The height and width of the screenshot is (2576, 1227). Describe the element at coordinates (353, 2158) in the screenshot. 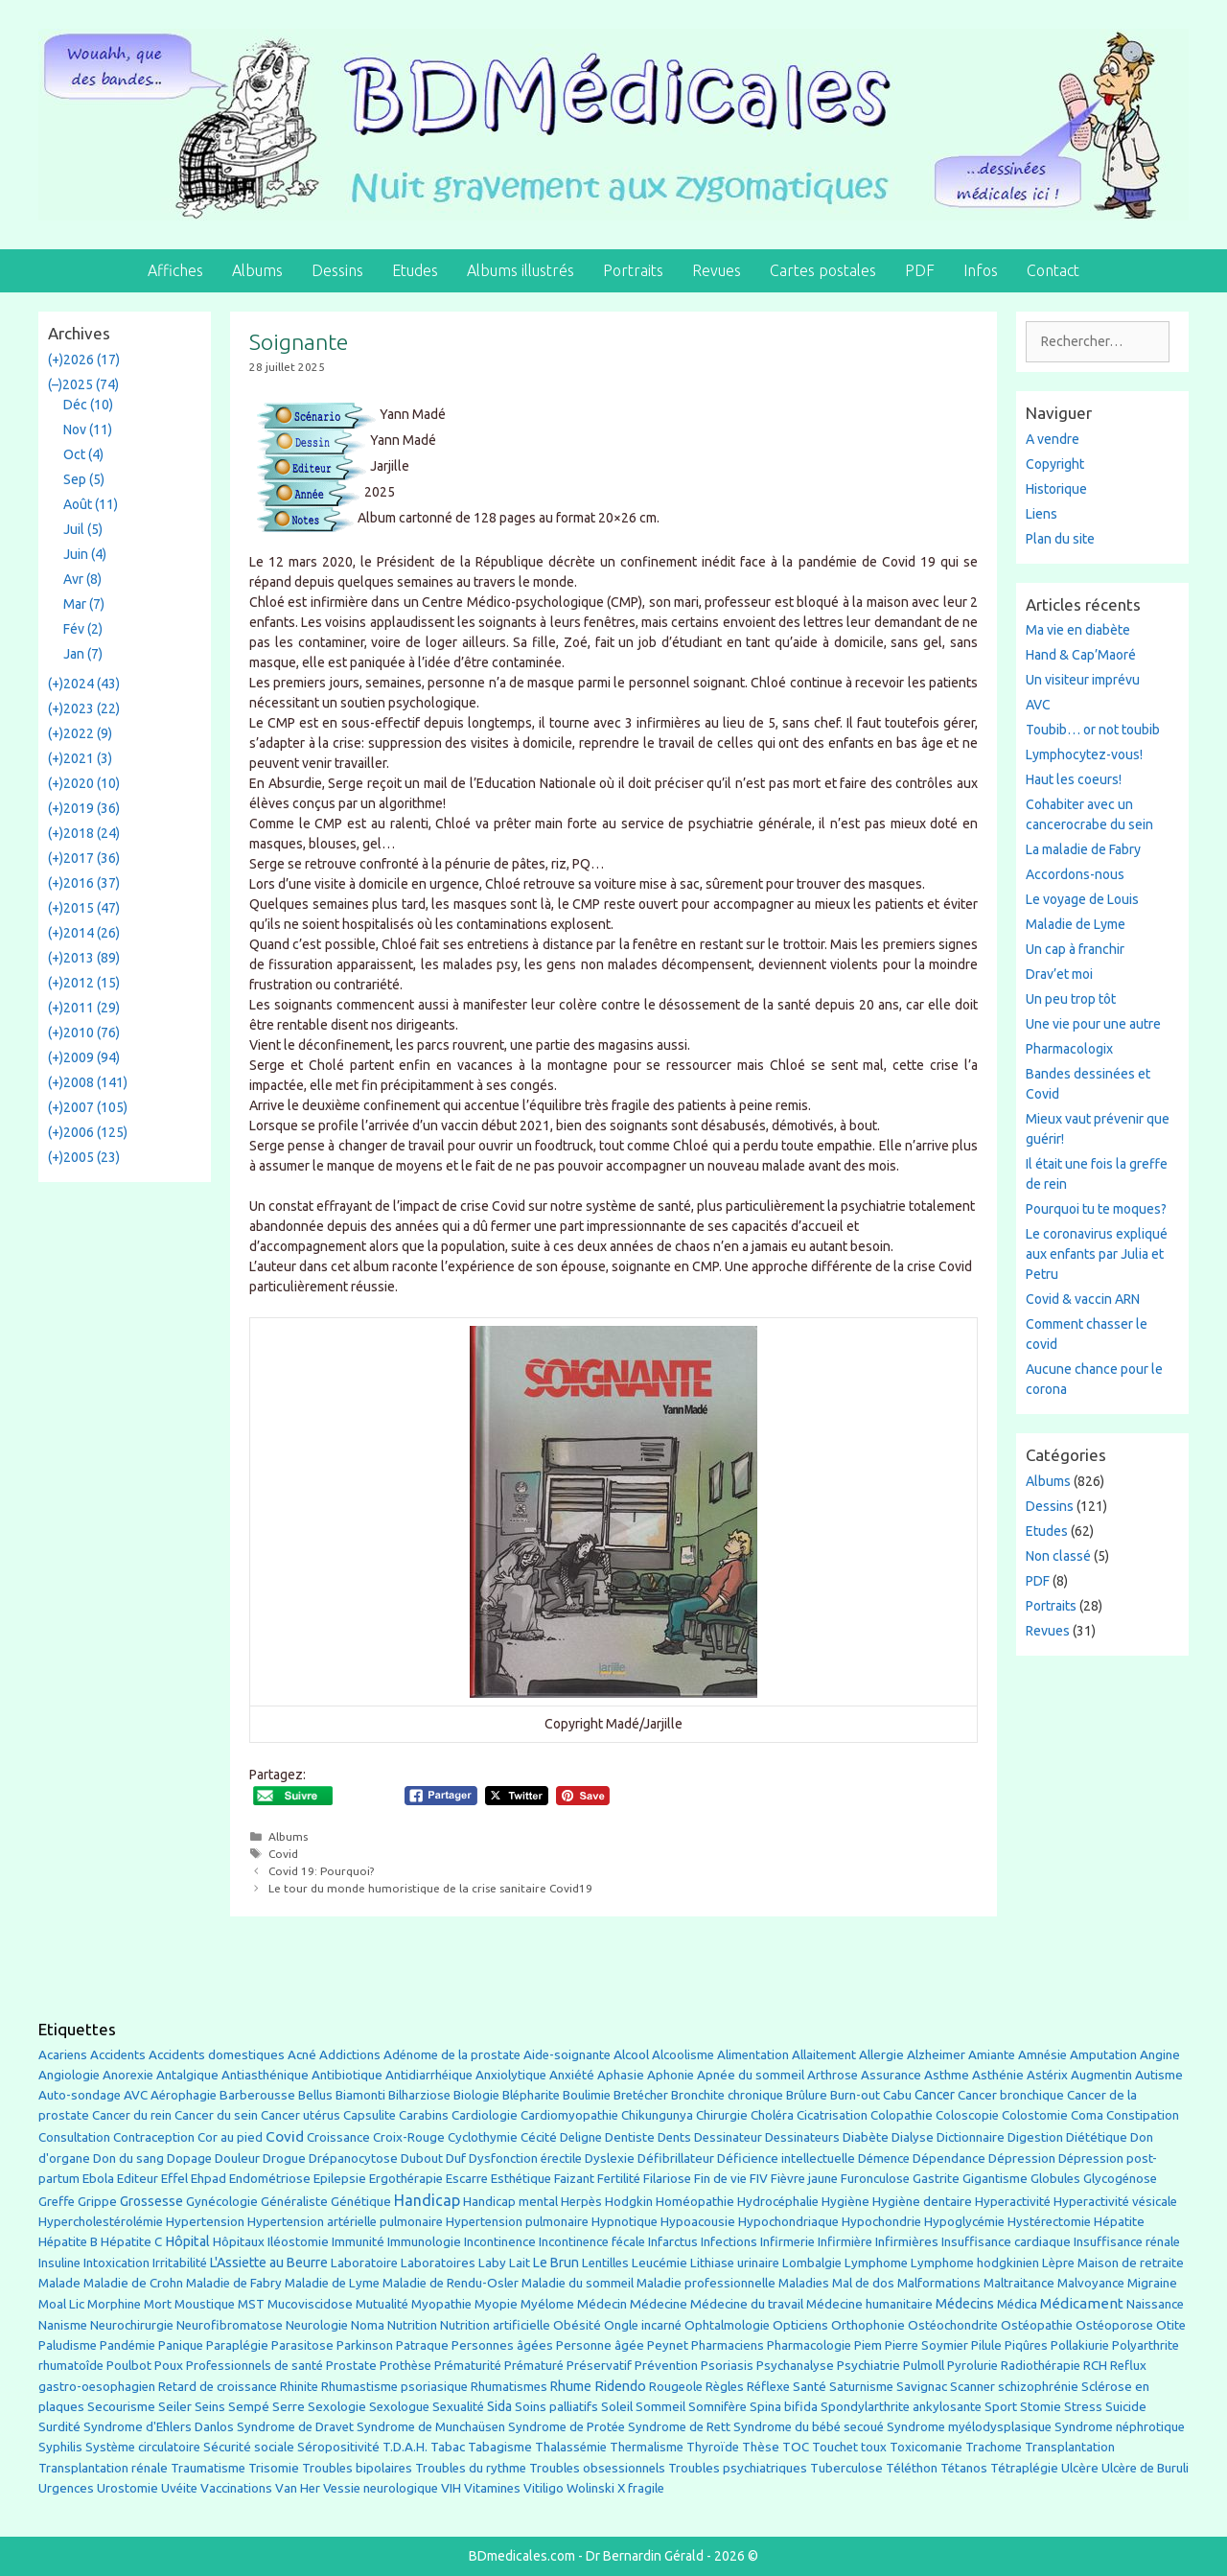

I see `Drépanocytose` at that location.